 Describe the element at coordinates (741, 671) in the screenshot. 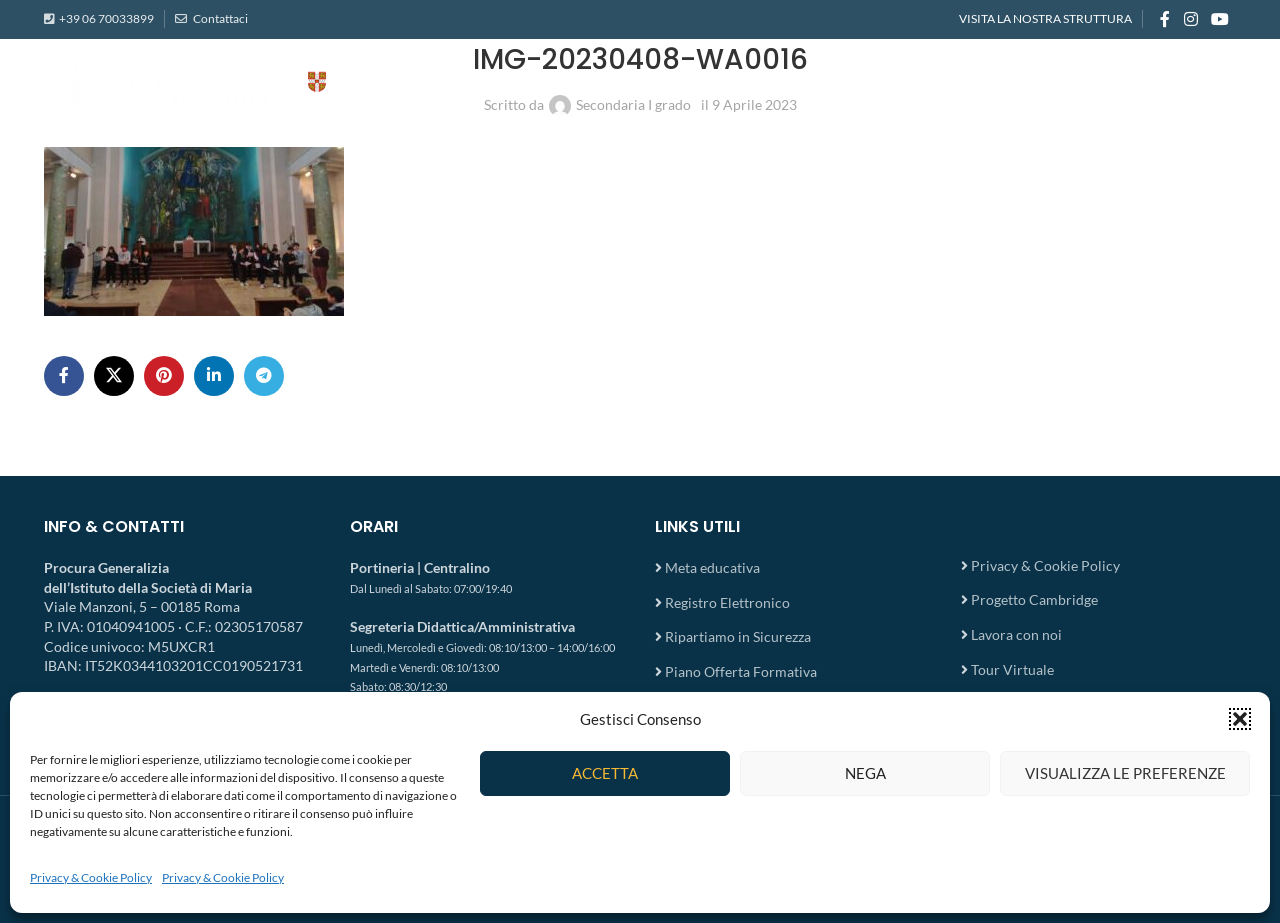

I see `Piano Offerta Formativa` at that location.